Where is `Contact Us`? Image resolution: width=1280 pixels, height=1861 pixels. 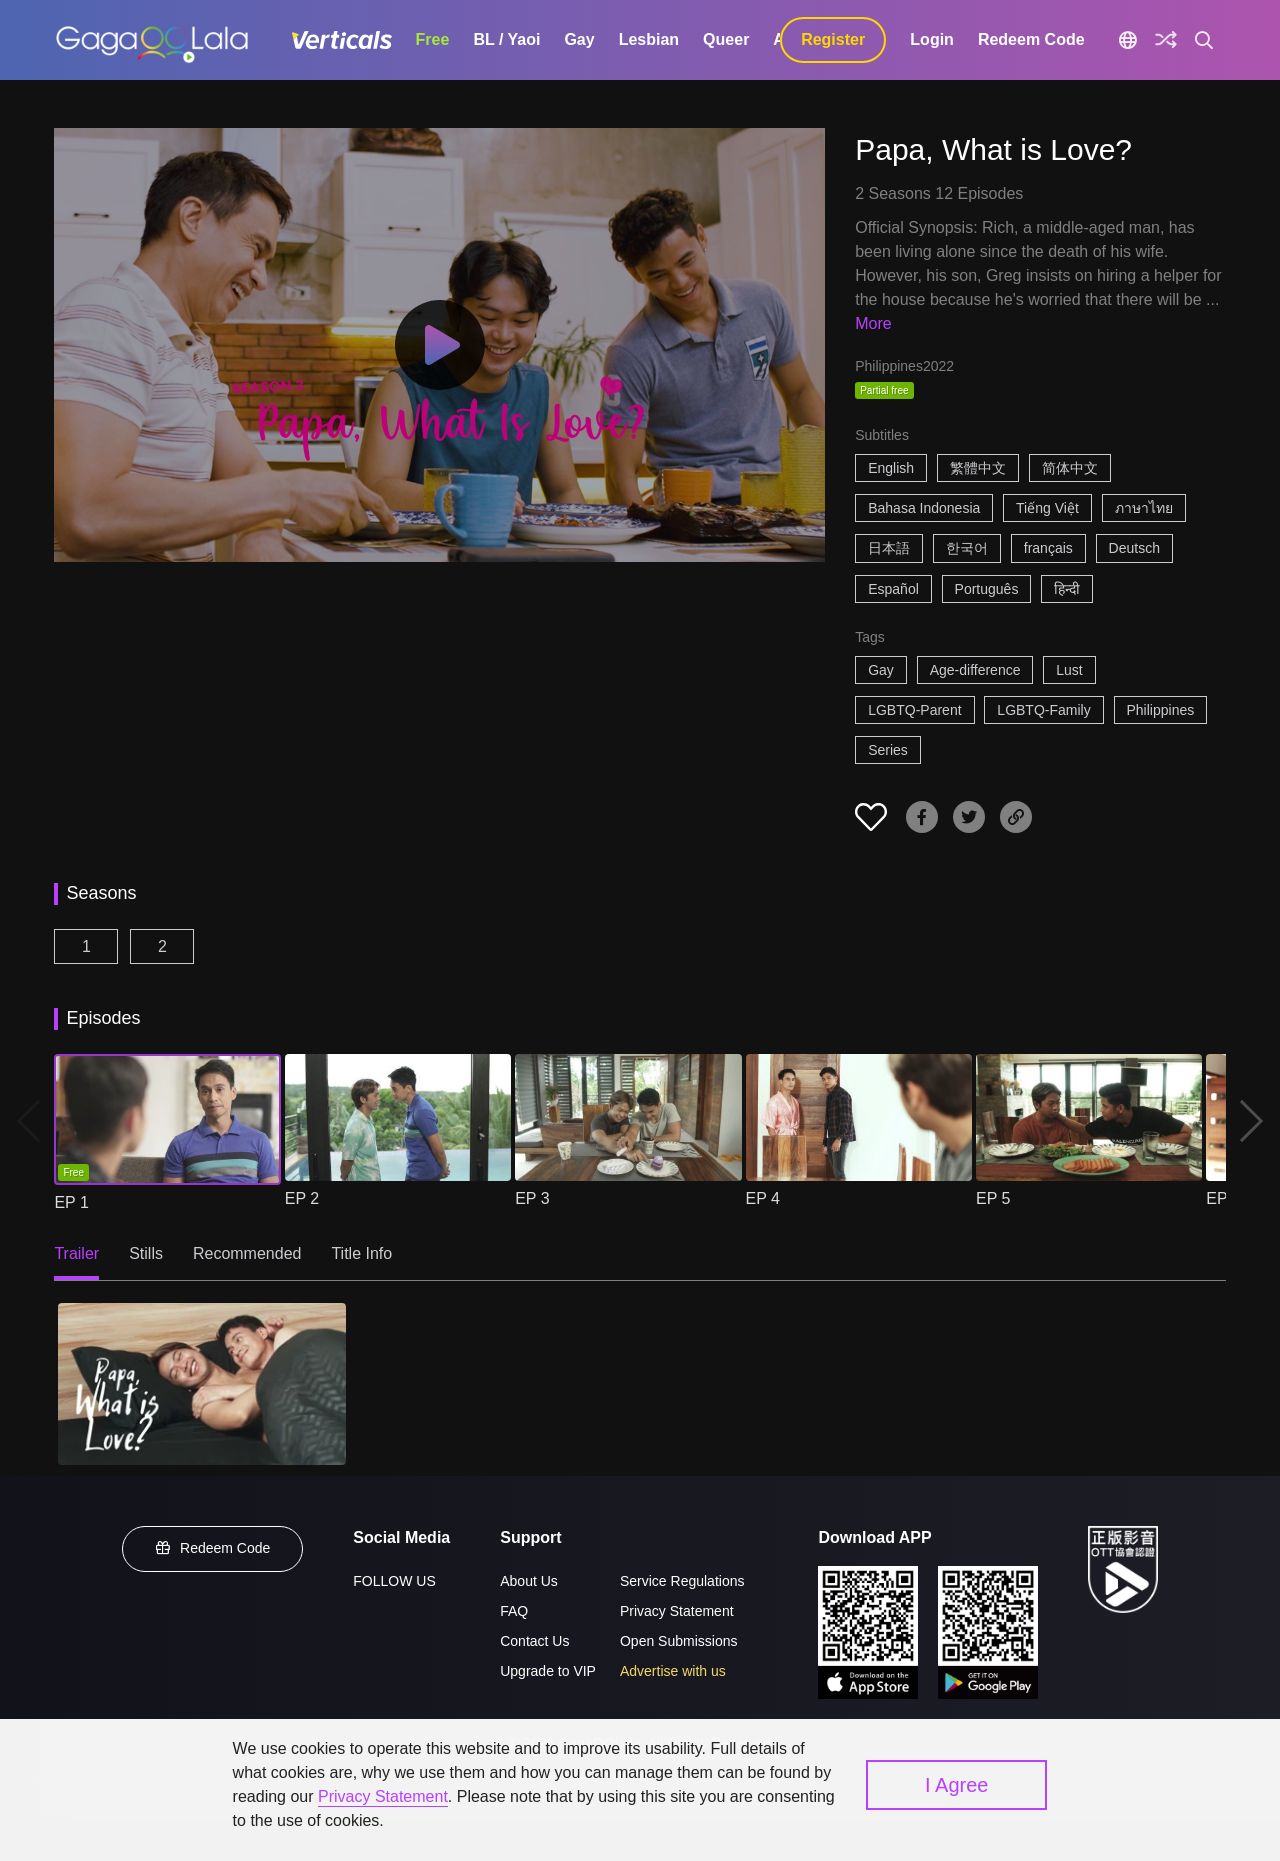 Contact Us is located at coordinates (534, 1641).